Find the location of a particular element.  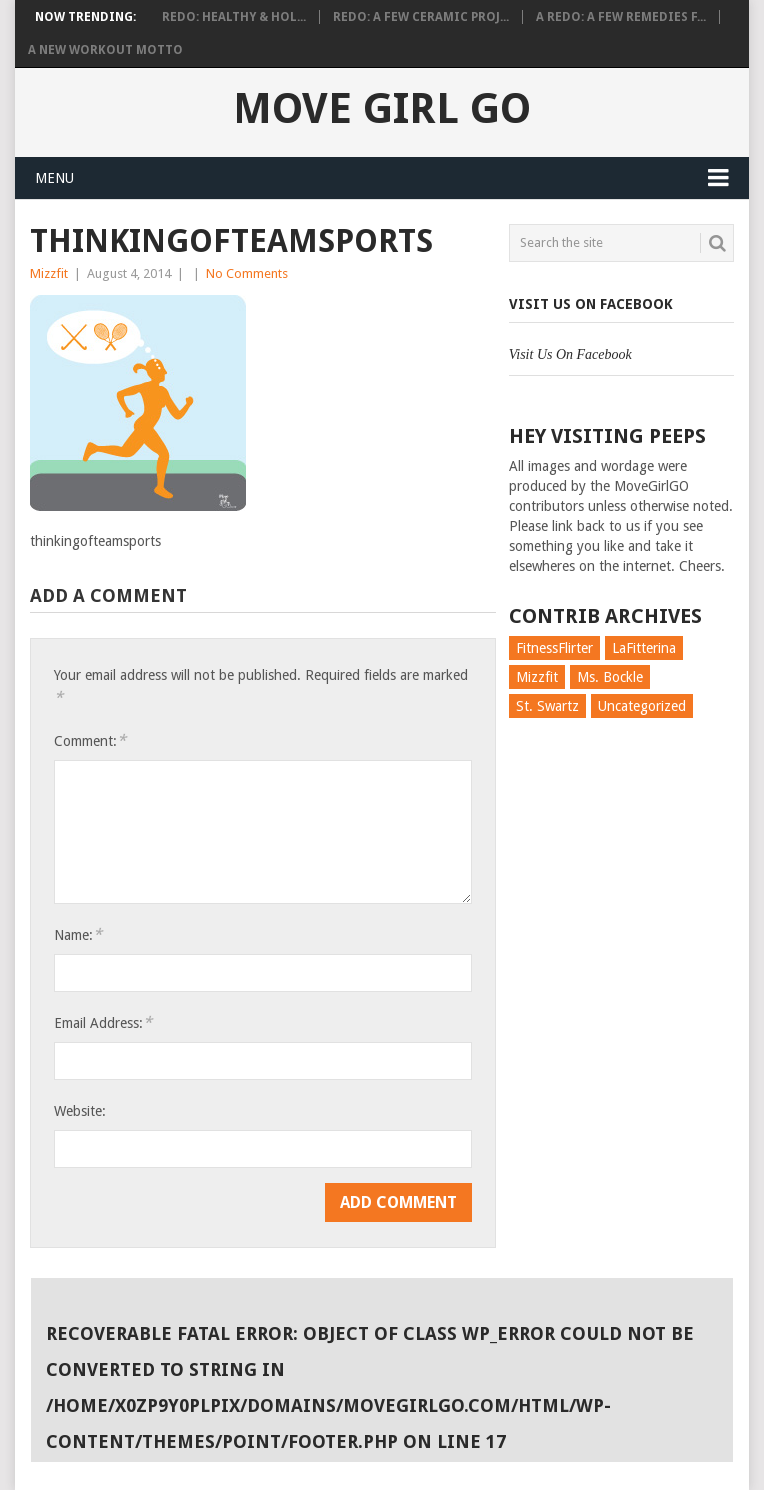

Name: is located at coordinates (78, 934).